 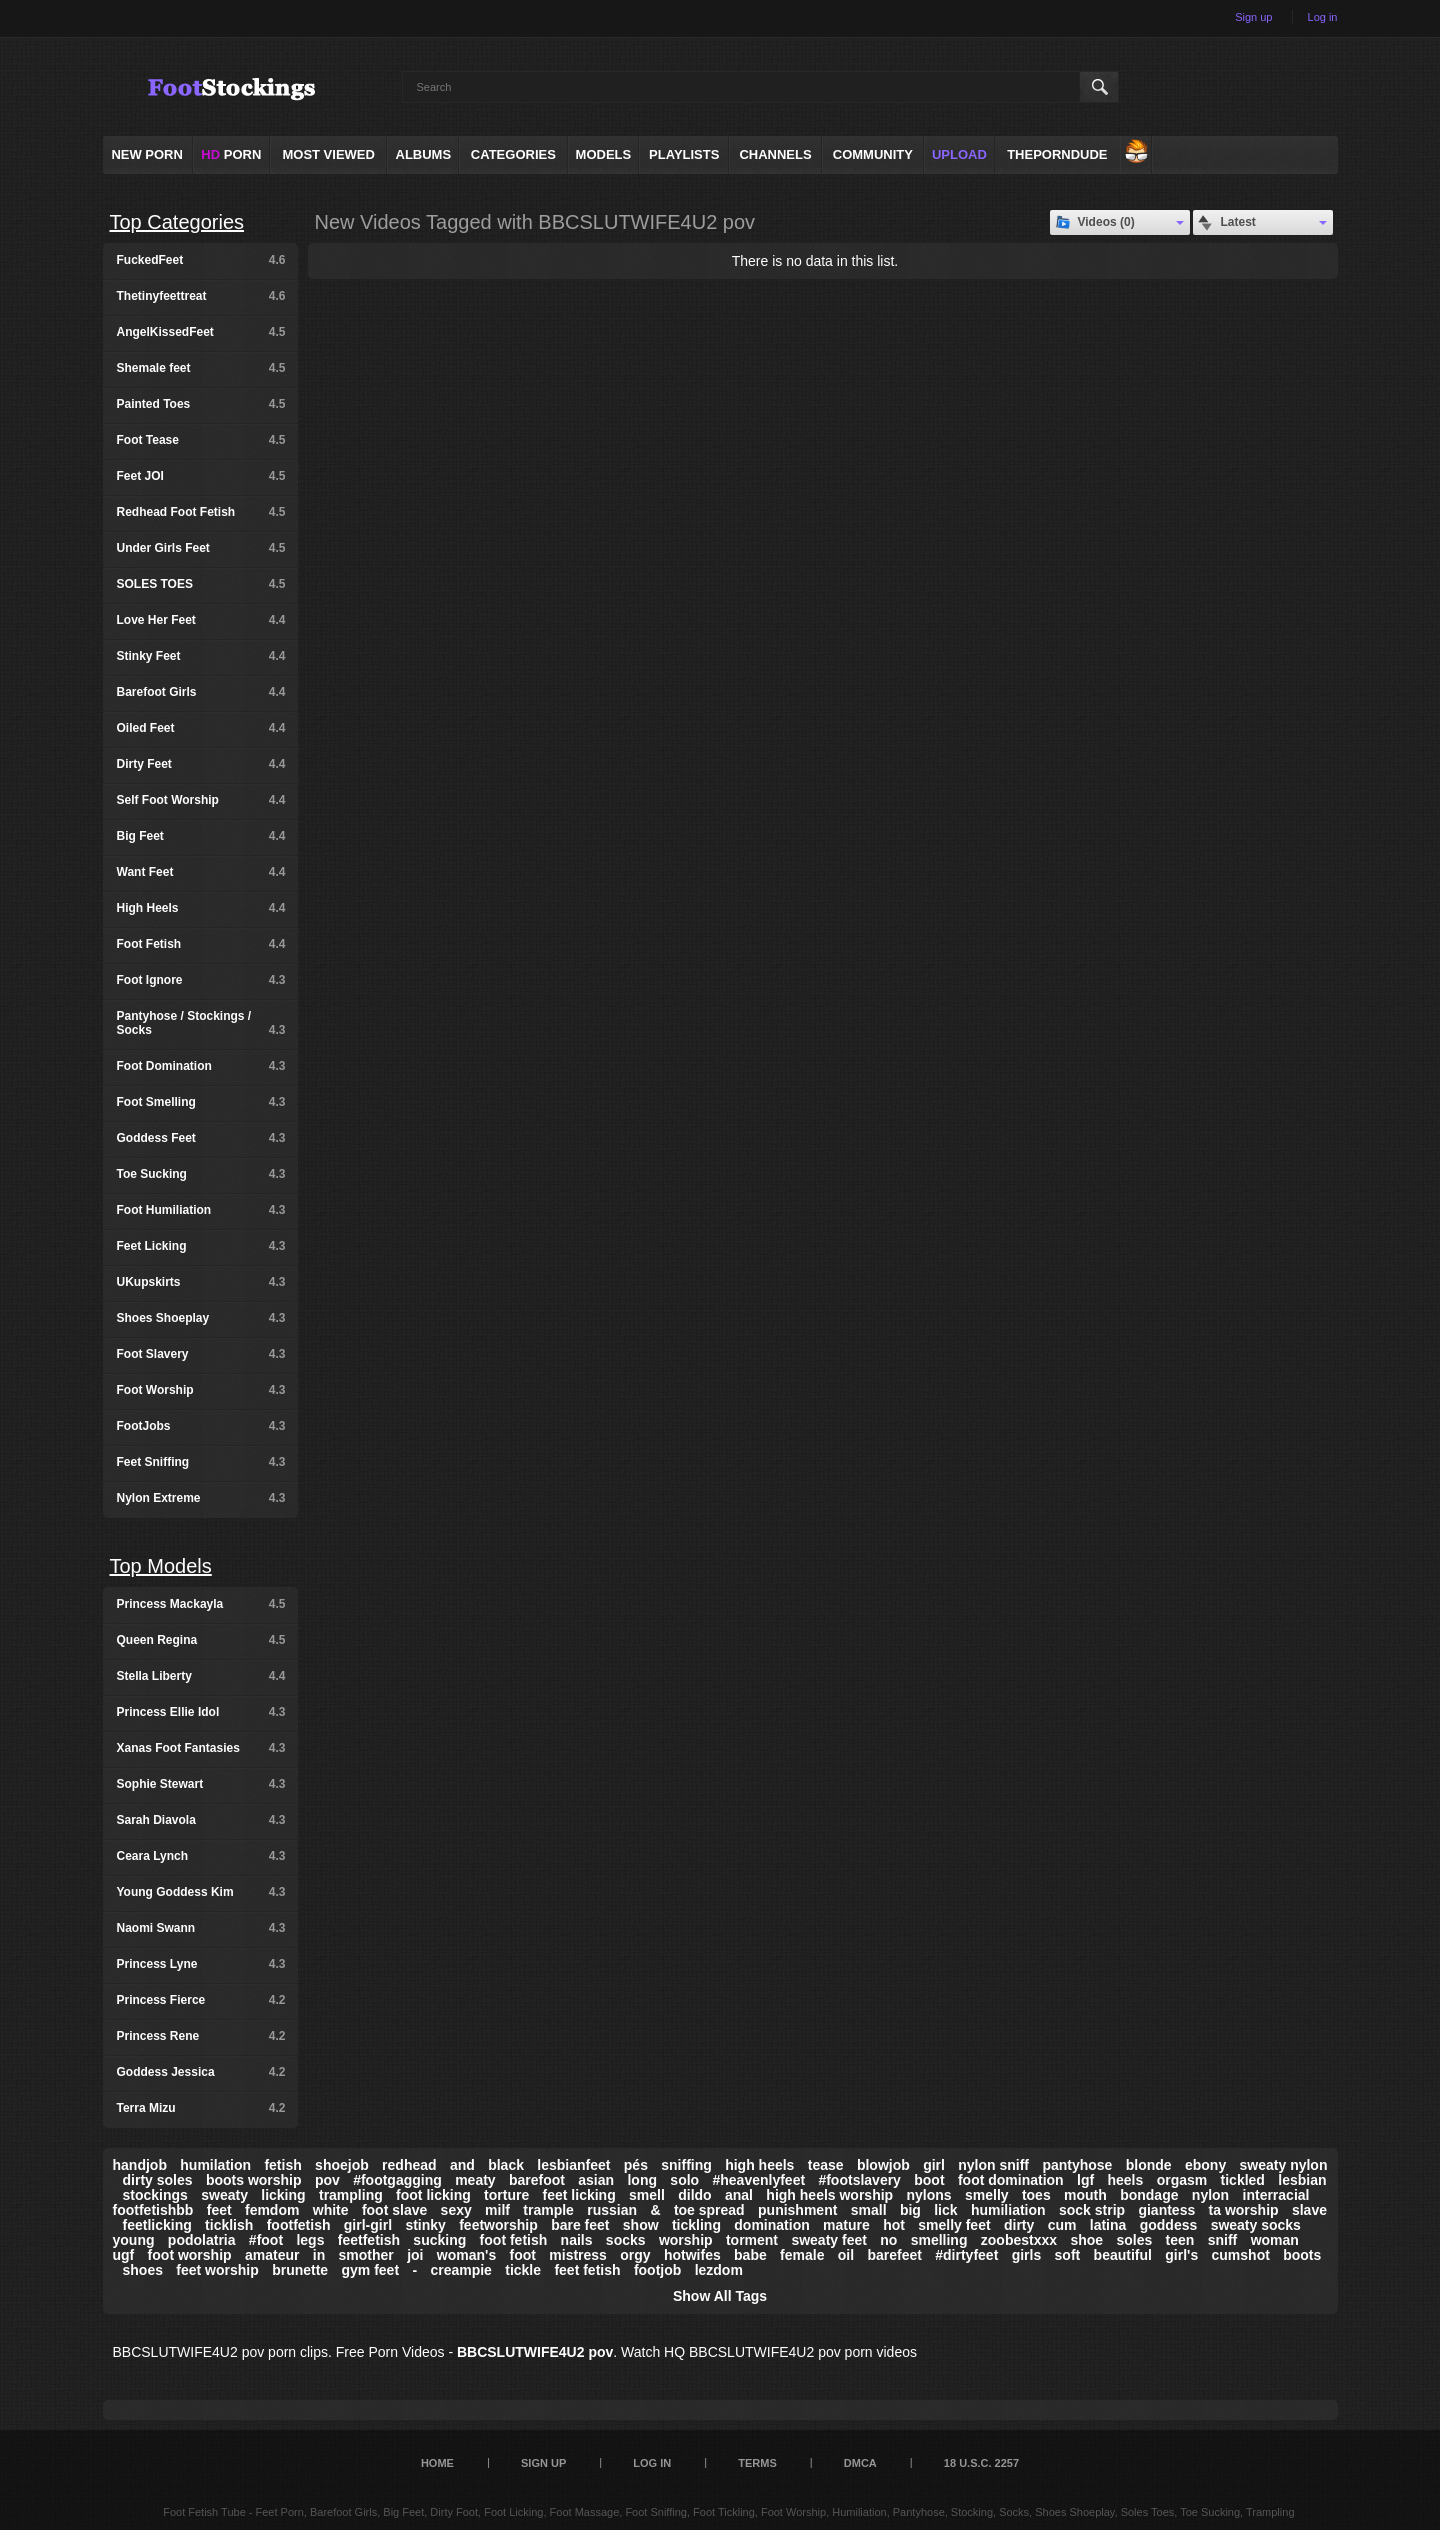 What do you see at coordinates (231, 154) in the screenshot?
I see `PORN` at bounding box center [231, 154].